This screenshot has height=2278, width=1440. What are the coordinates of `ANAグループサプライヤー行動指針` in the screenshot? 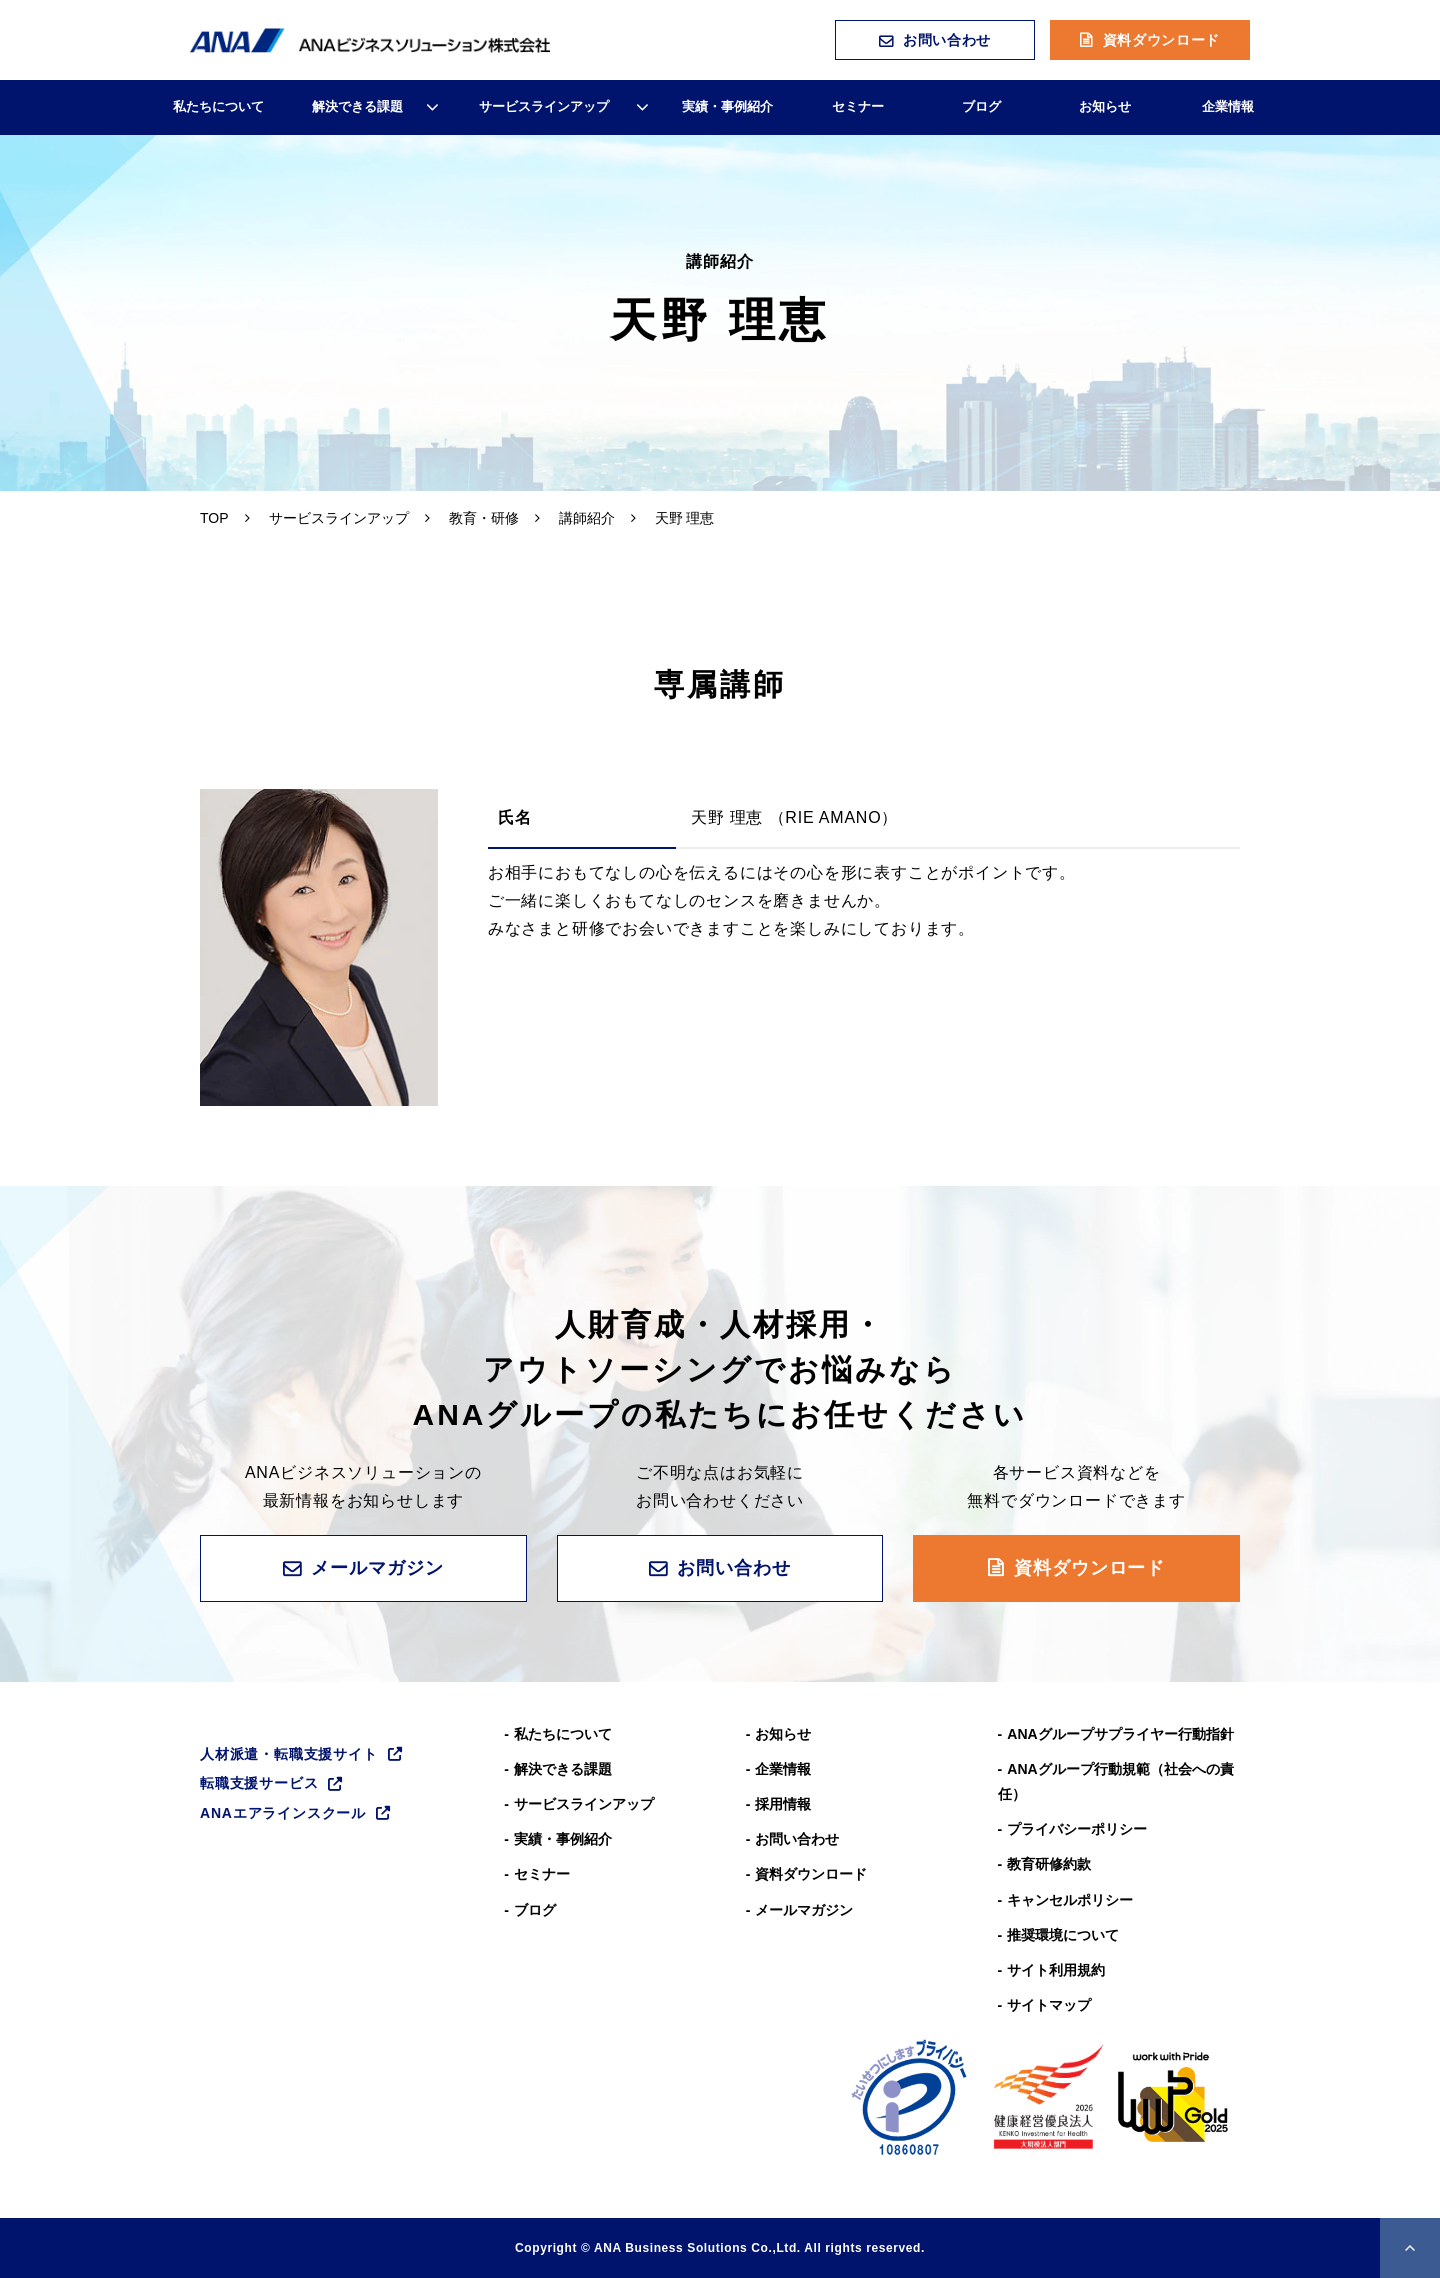 It's located at (1120, 1734).